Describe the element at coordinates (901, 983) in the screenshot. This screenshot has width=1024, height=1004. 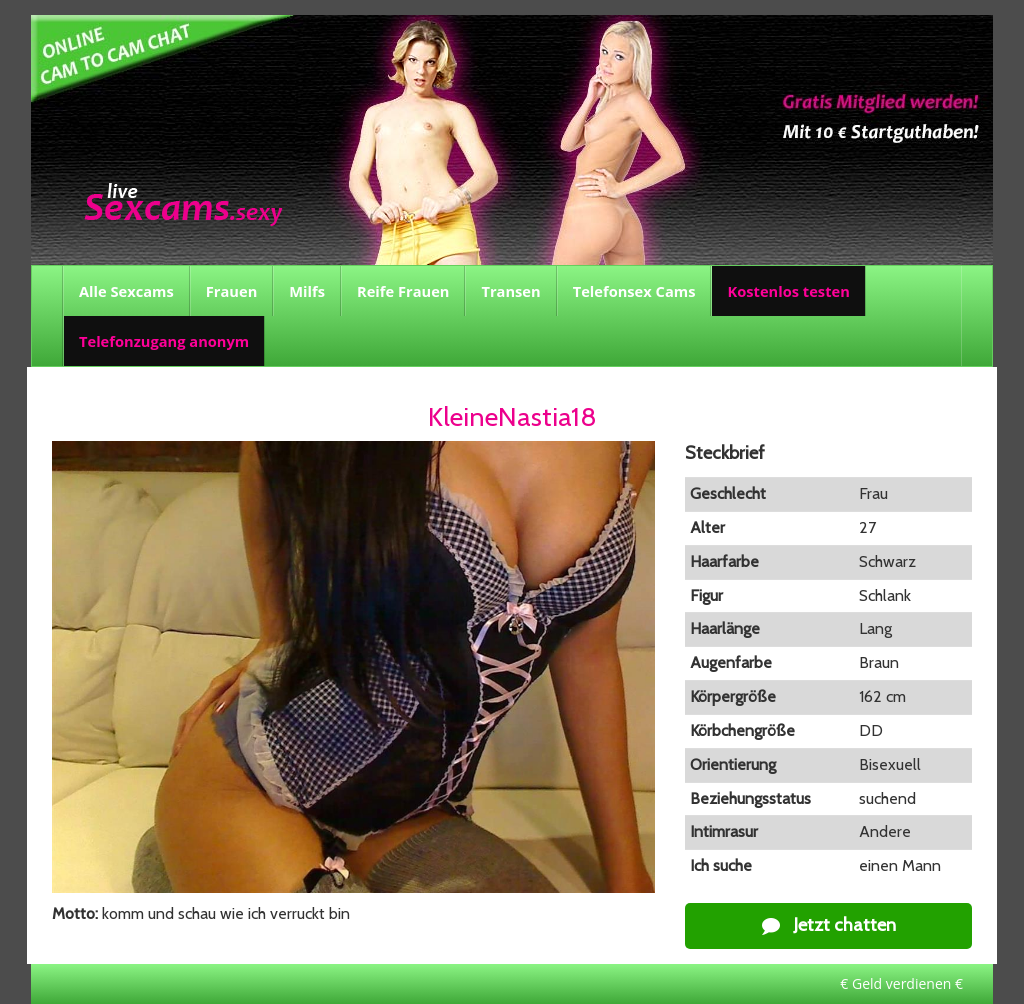
I see `€ Geld verdienen €` at that location.